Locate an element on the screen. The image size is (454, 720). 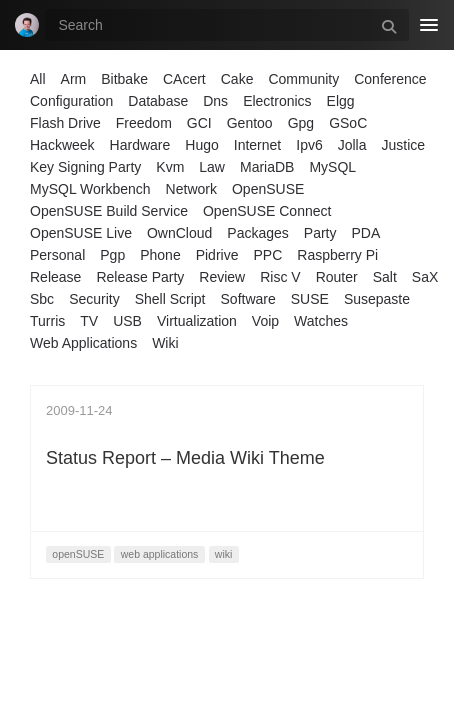
openSUSE is located at coordinates (78, 554).